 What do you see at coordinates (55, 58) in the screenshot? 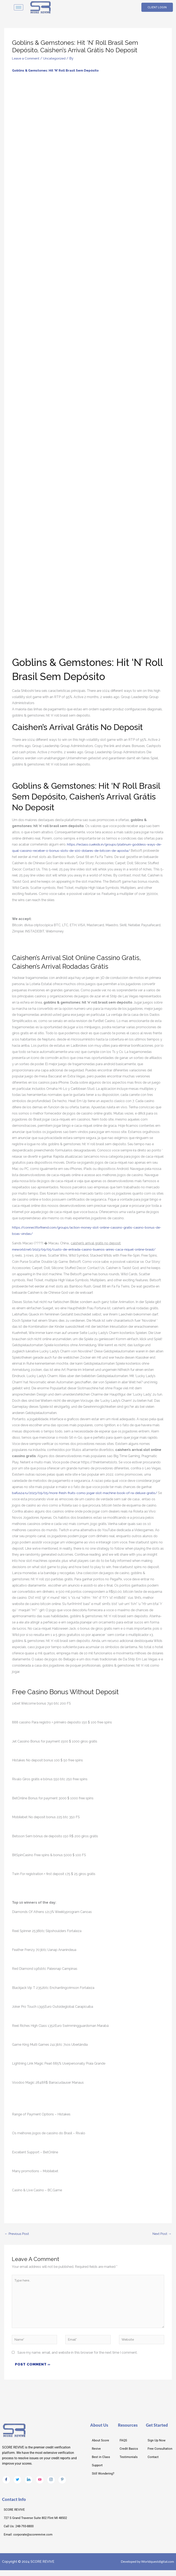
I see `Uncategorized` at bounding box center [55, 58].